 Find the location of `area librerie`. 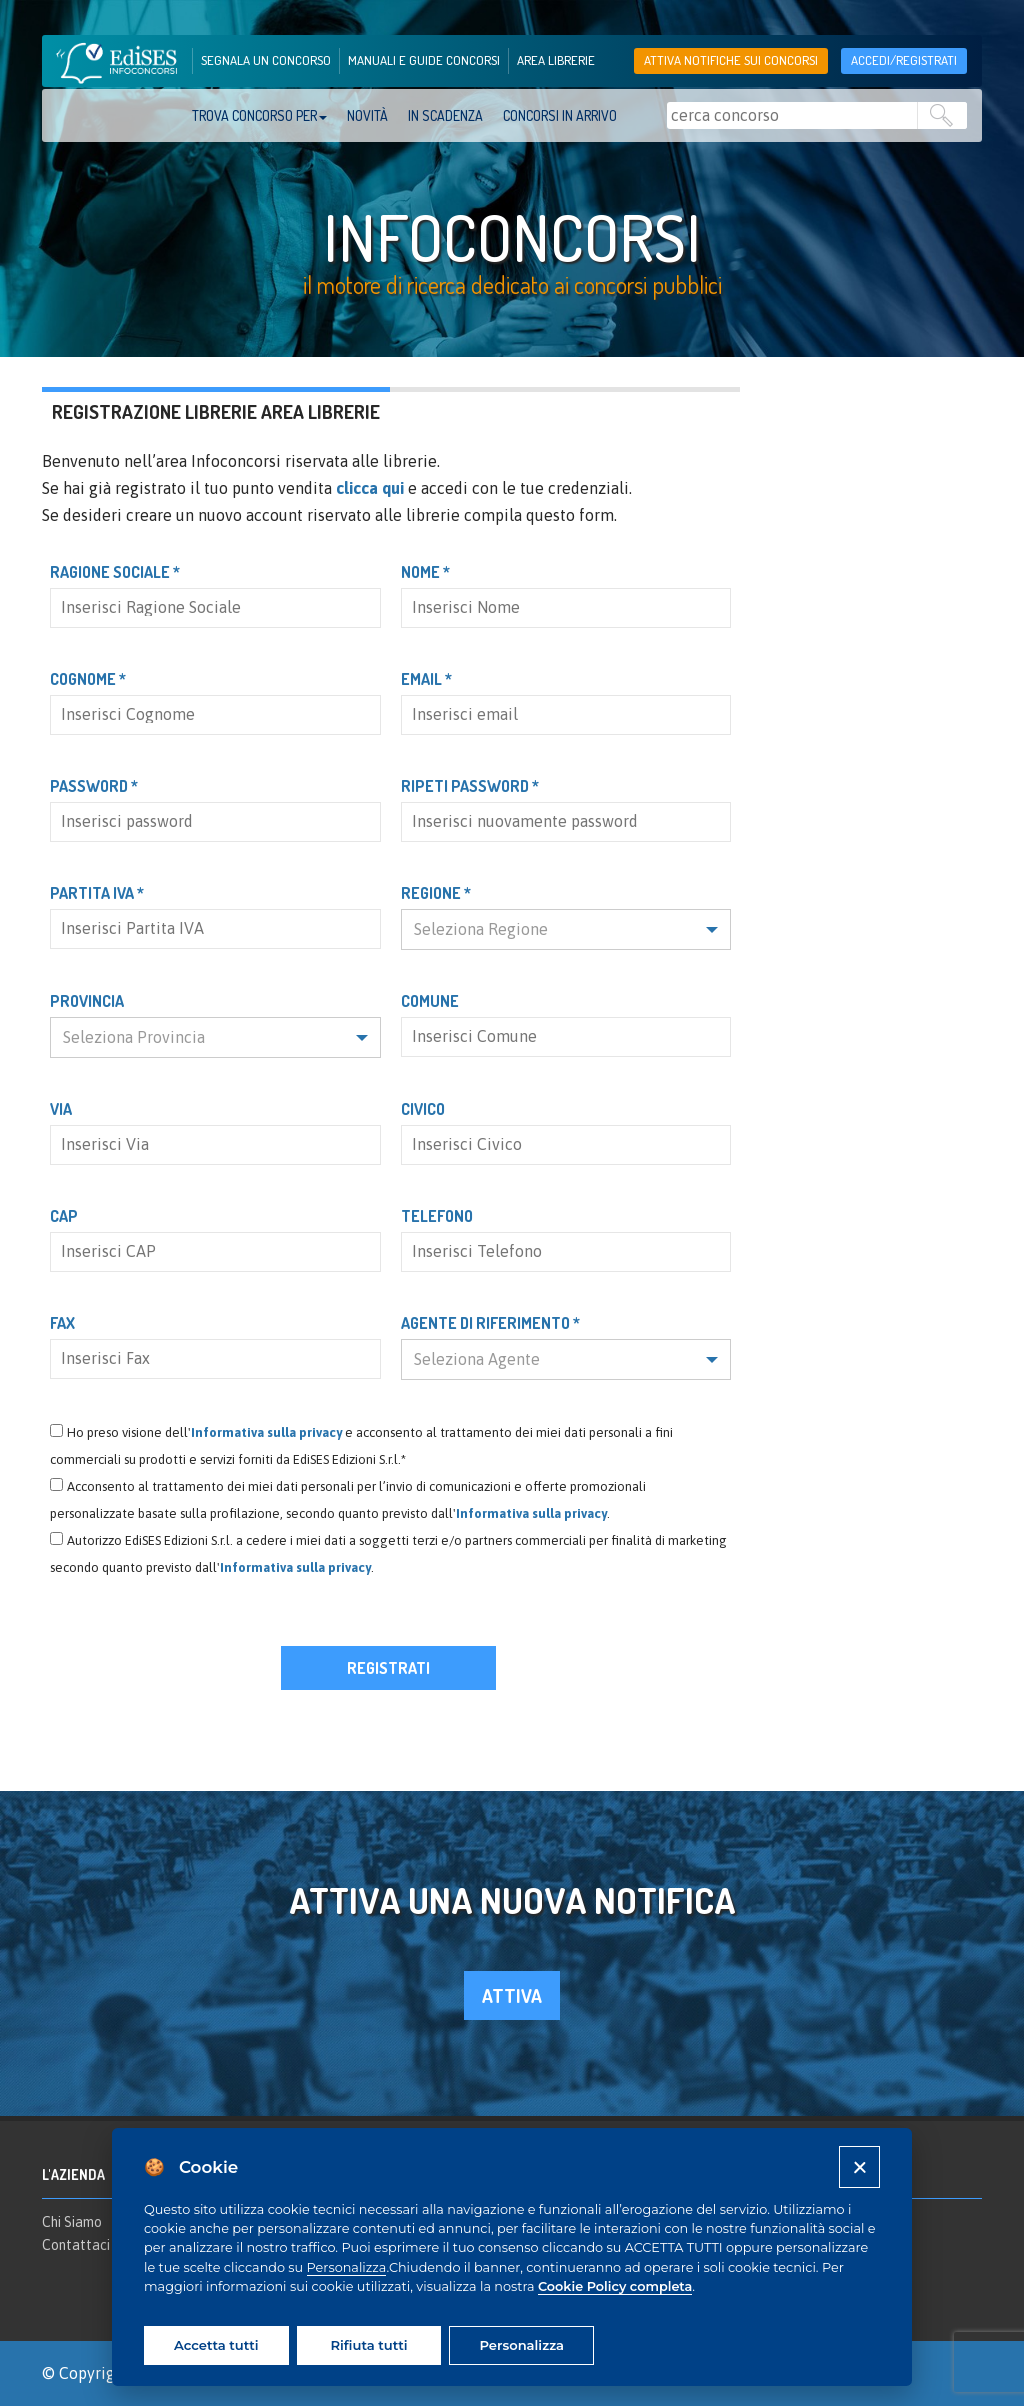

area librerie is located at coordinates (556, 60).